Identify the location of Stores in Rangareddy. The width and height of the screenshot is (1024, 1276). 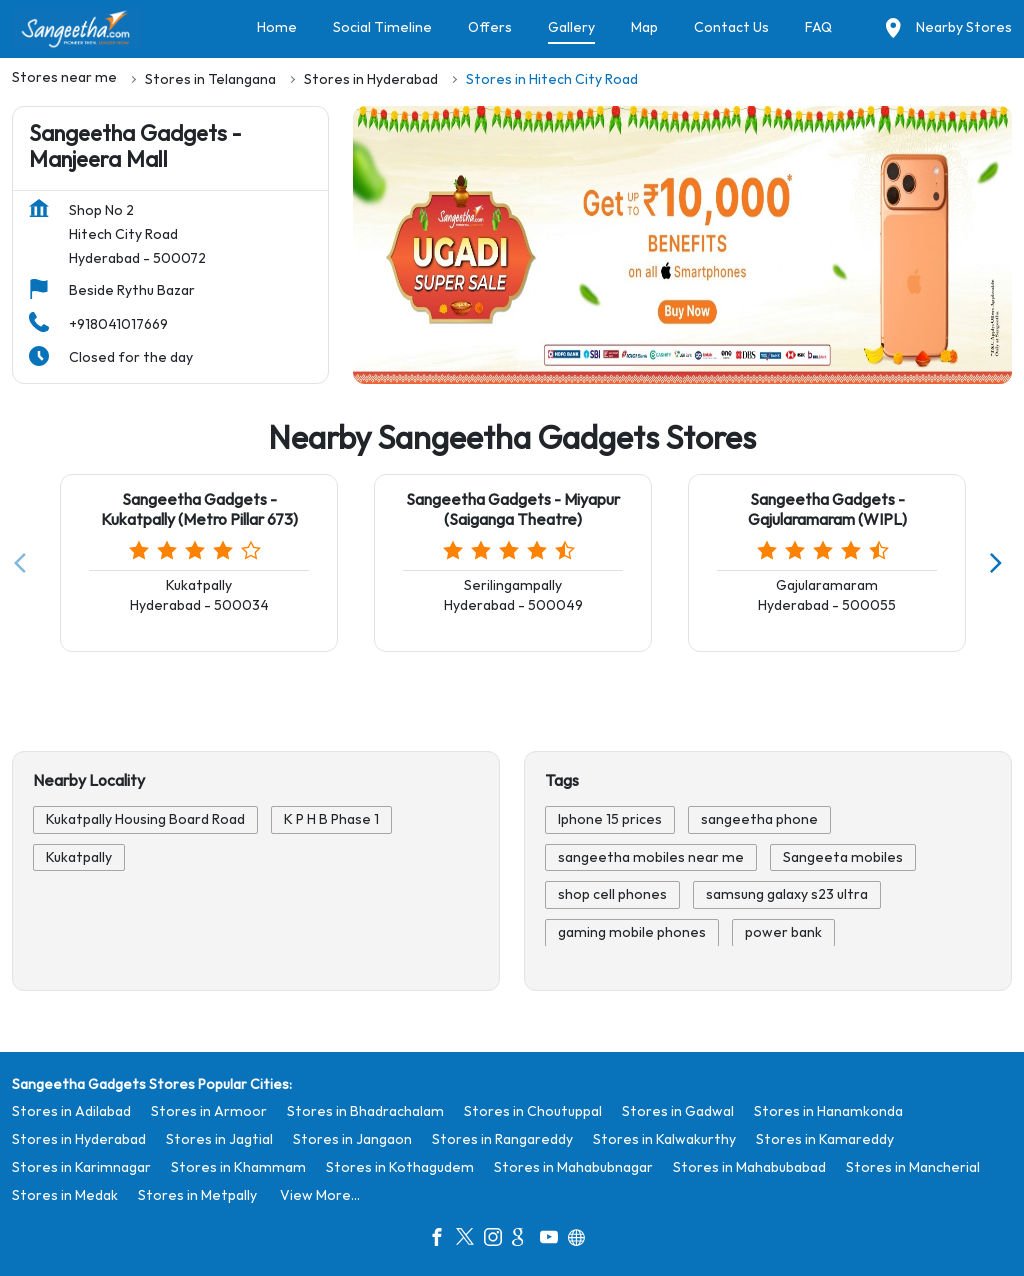
(502, 1138).